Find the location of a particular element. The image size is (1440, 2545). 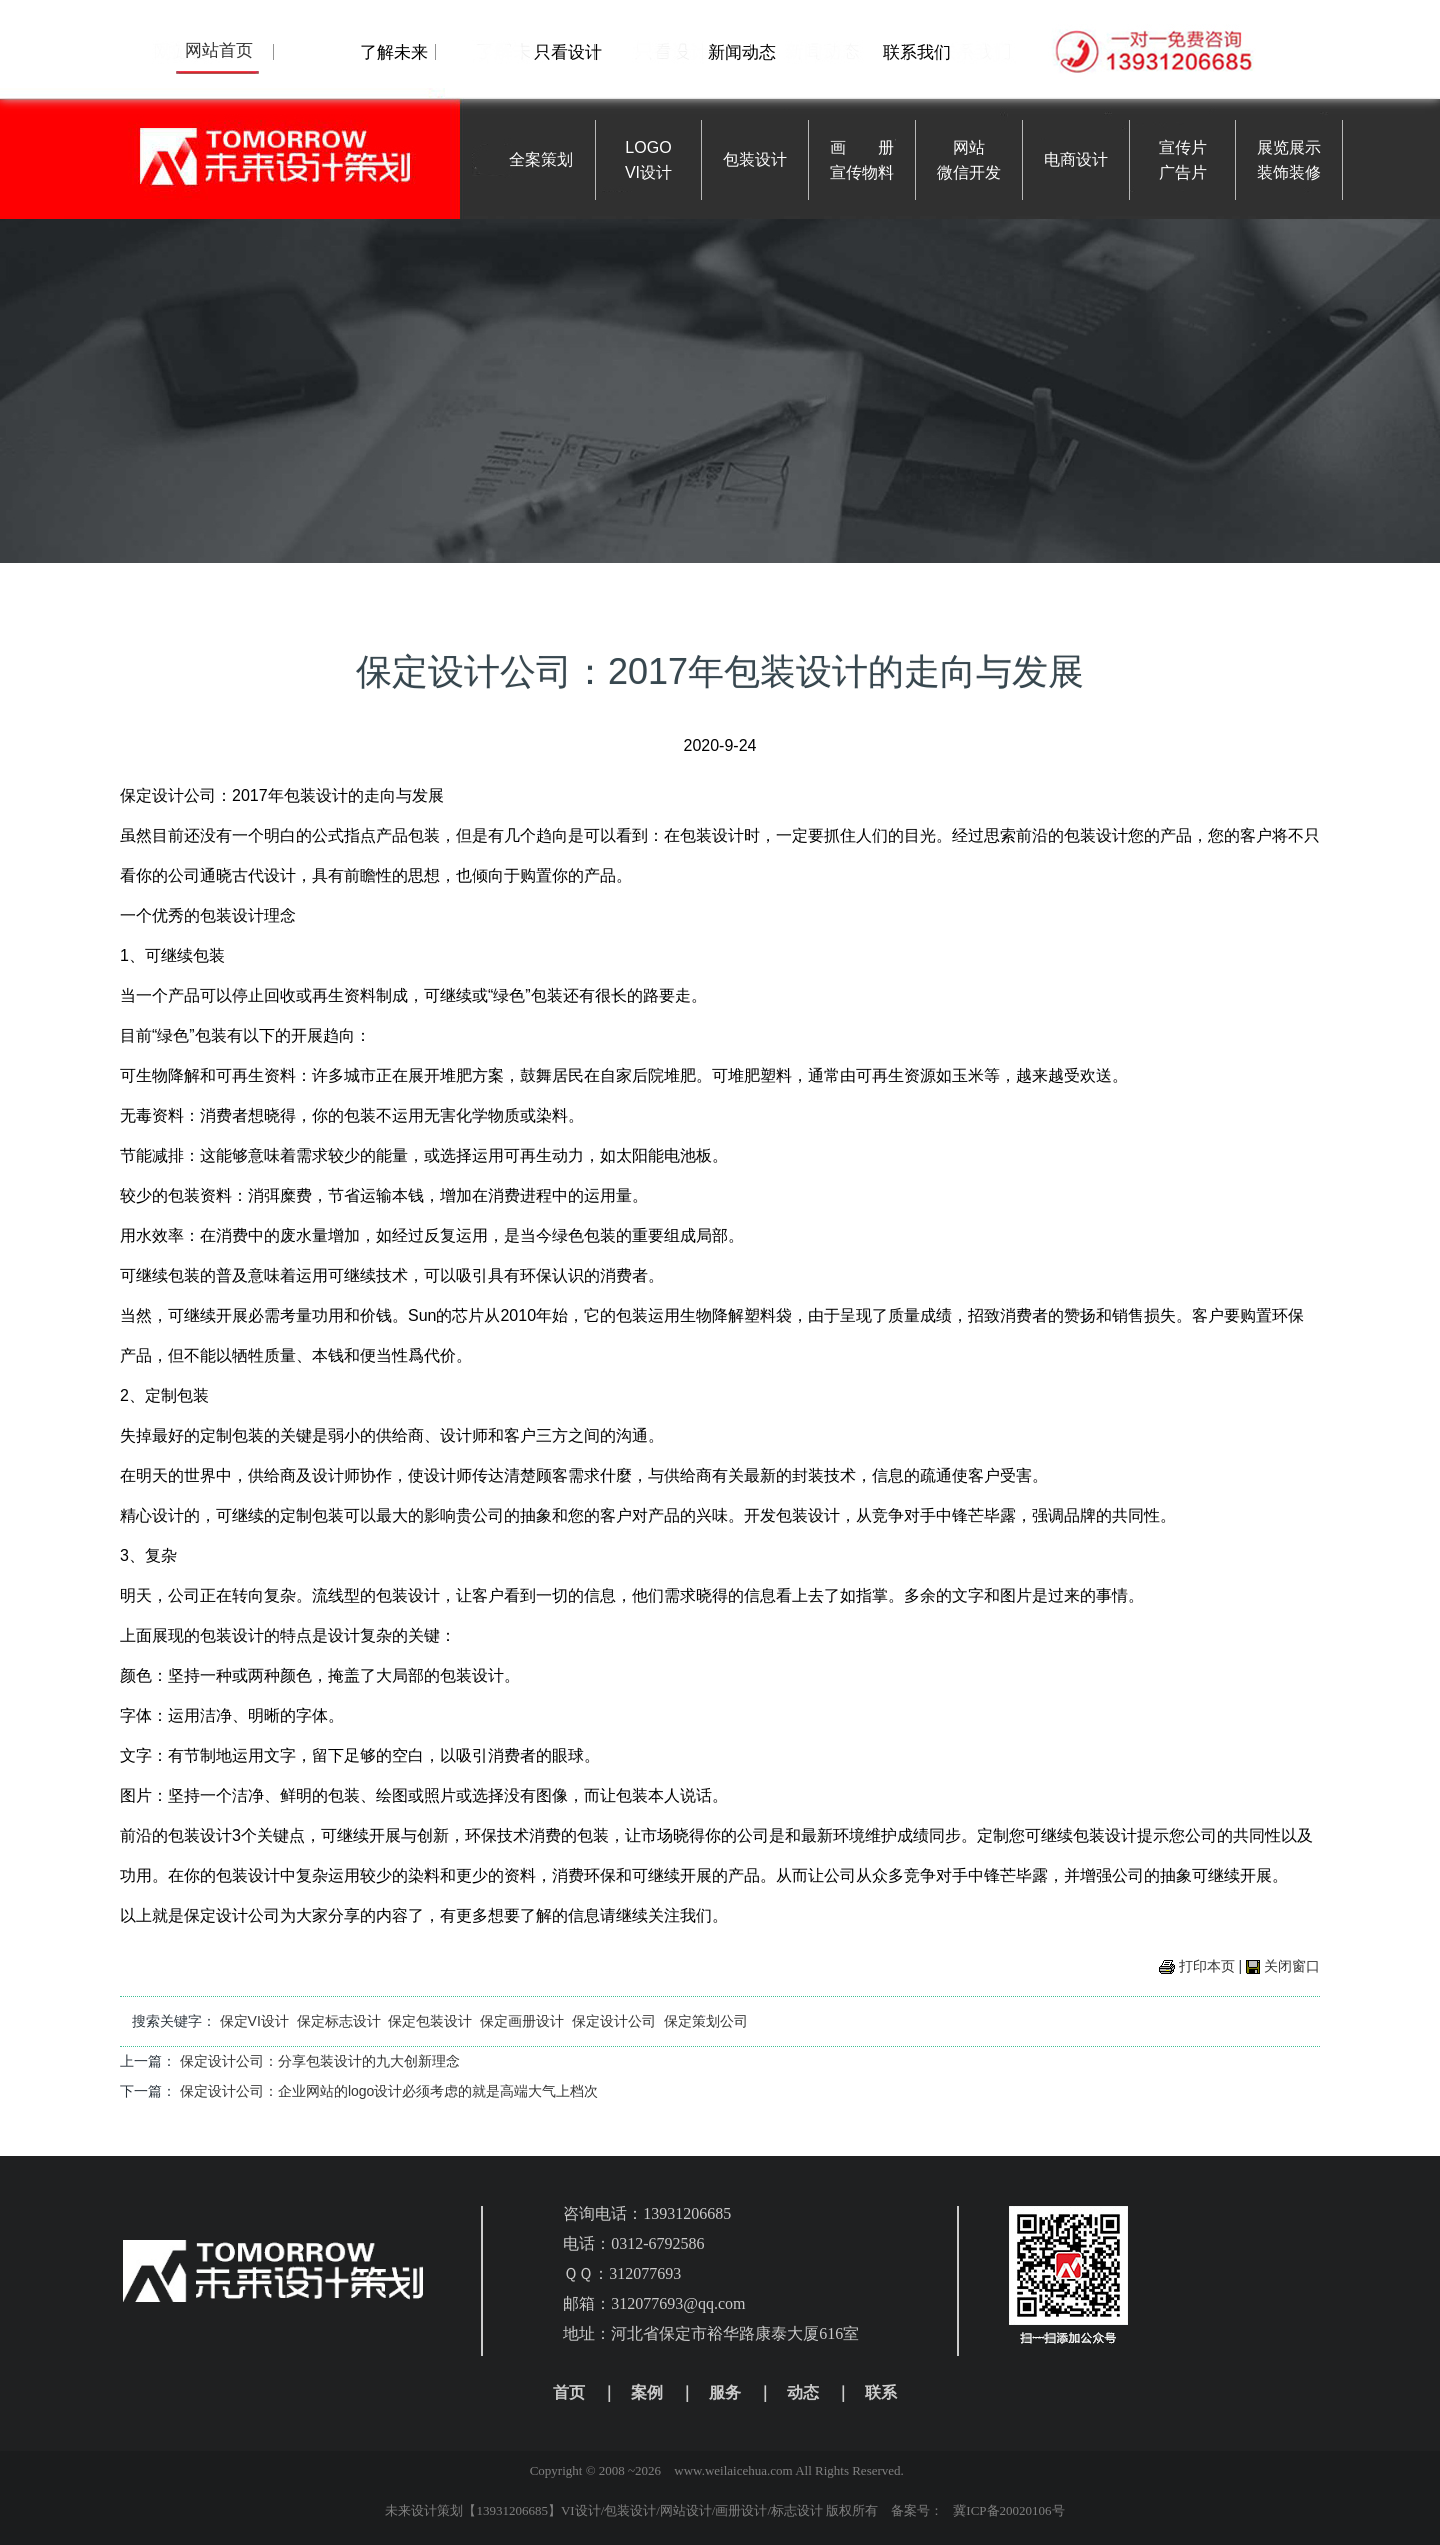

只看设计 is located at coordinates (568, 52).